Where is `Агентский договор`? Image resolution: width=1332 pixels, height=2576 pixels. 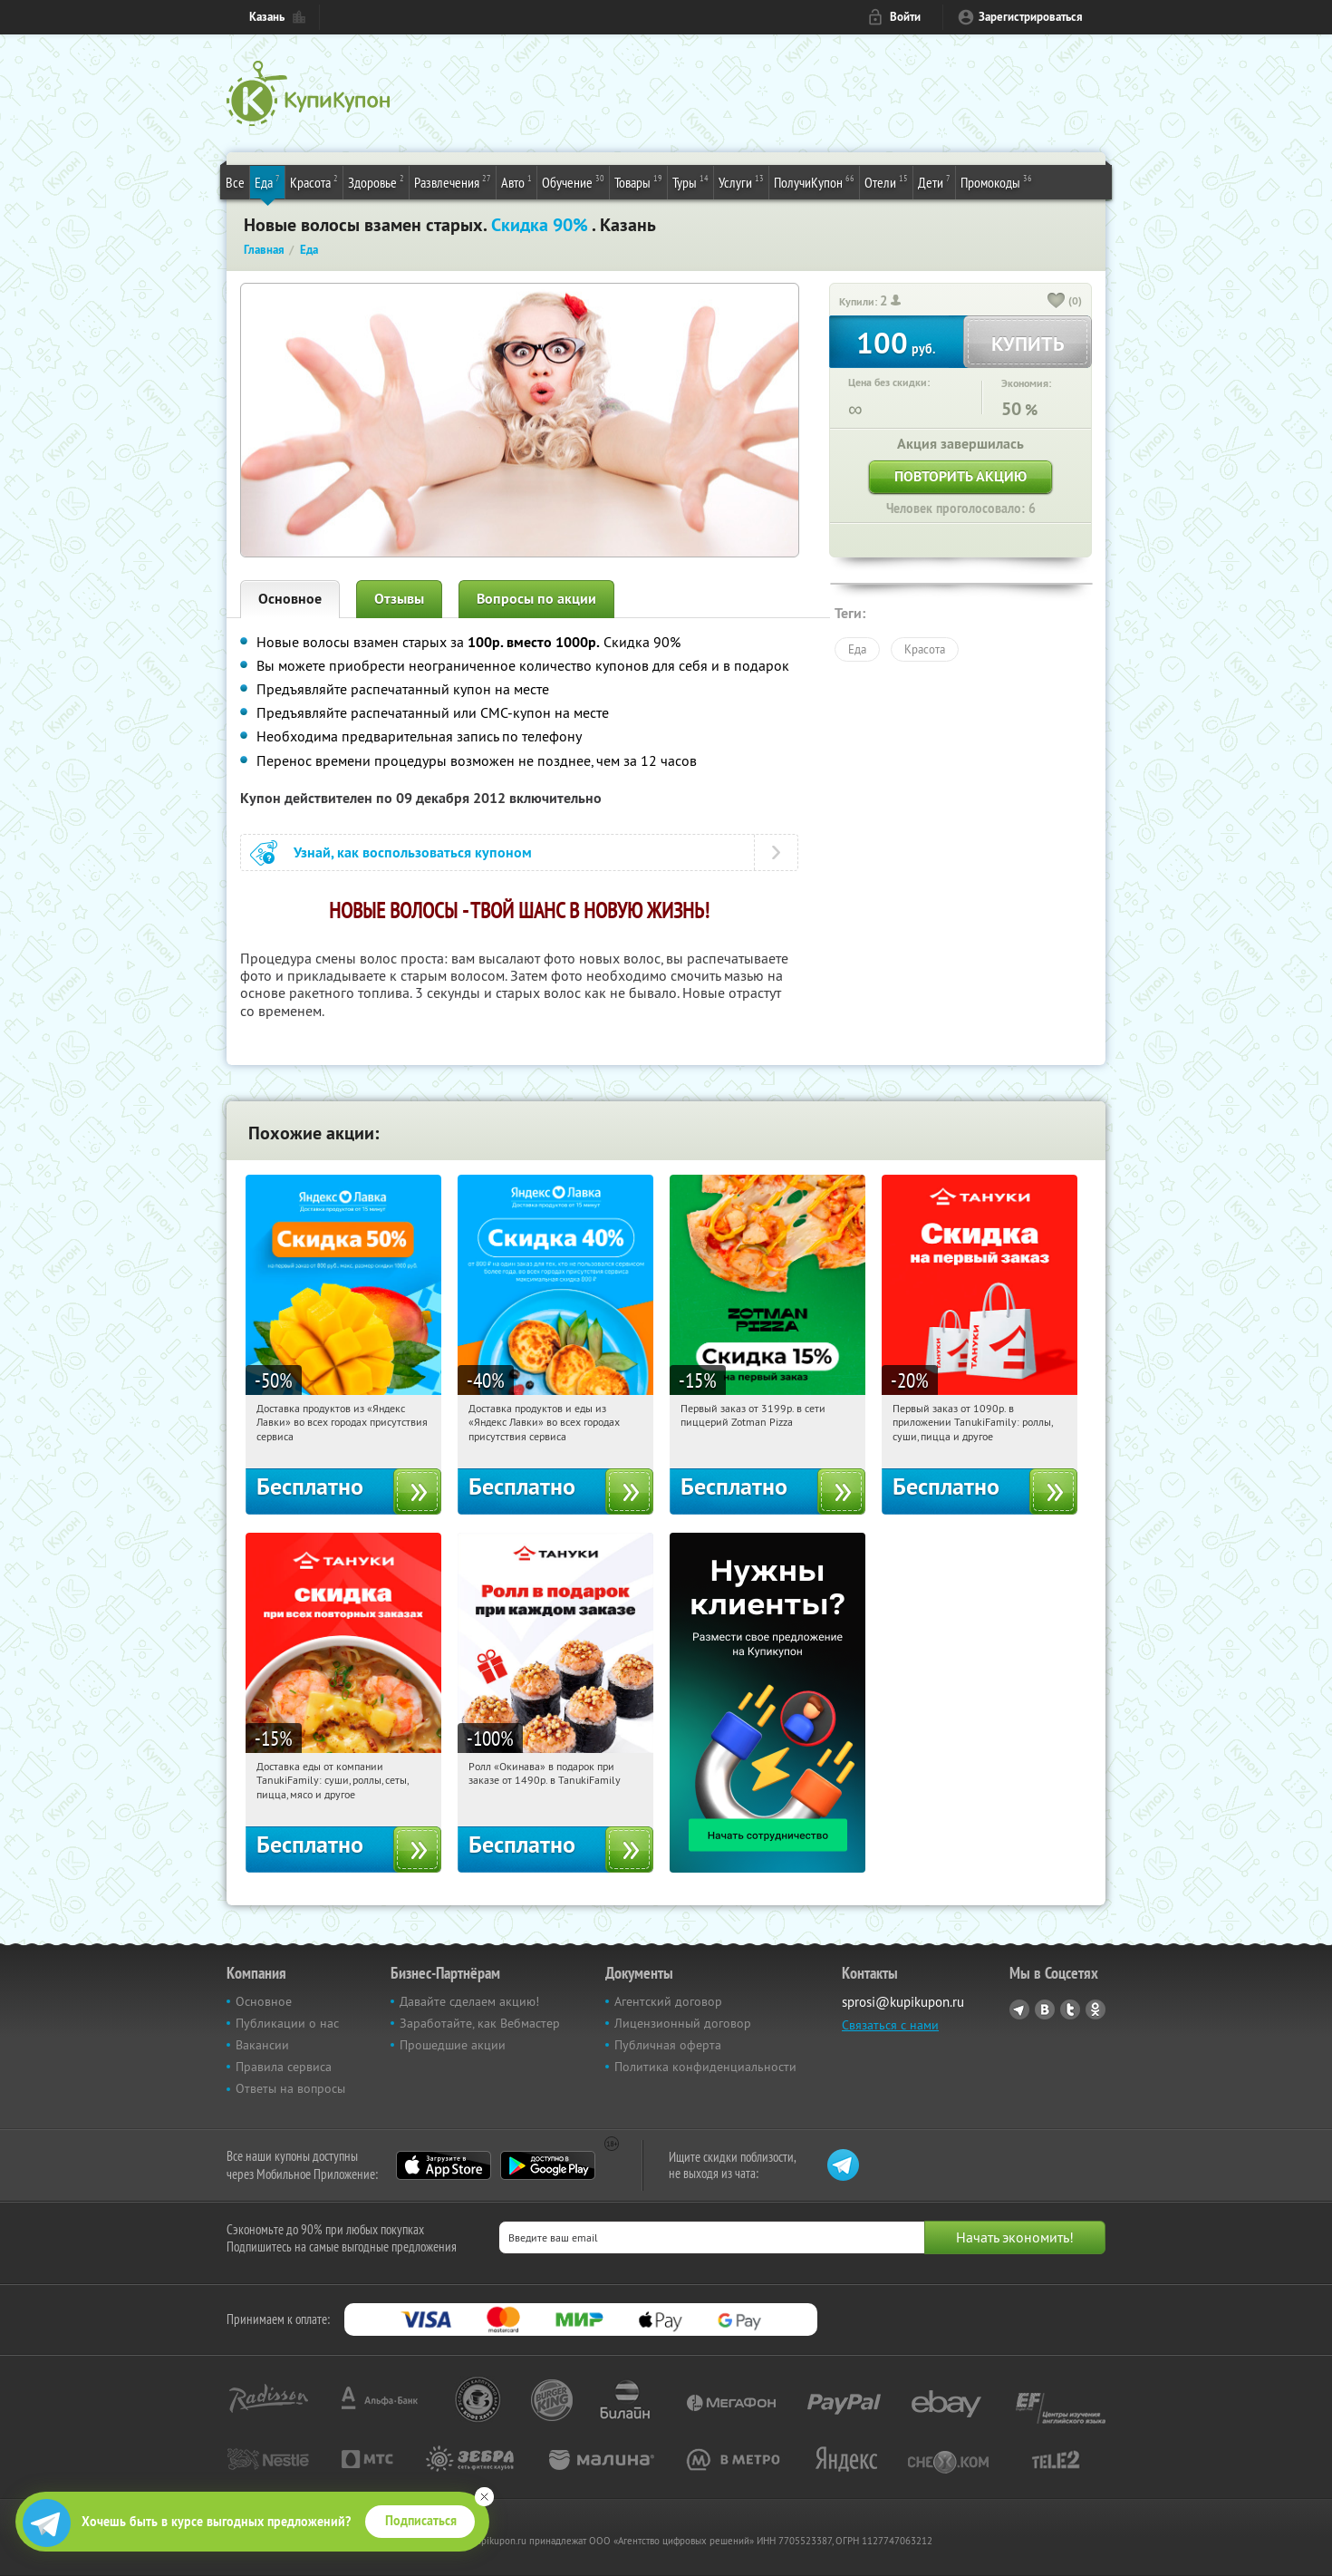
Агентский договор is located at coordinates (668, 2001).